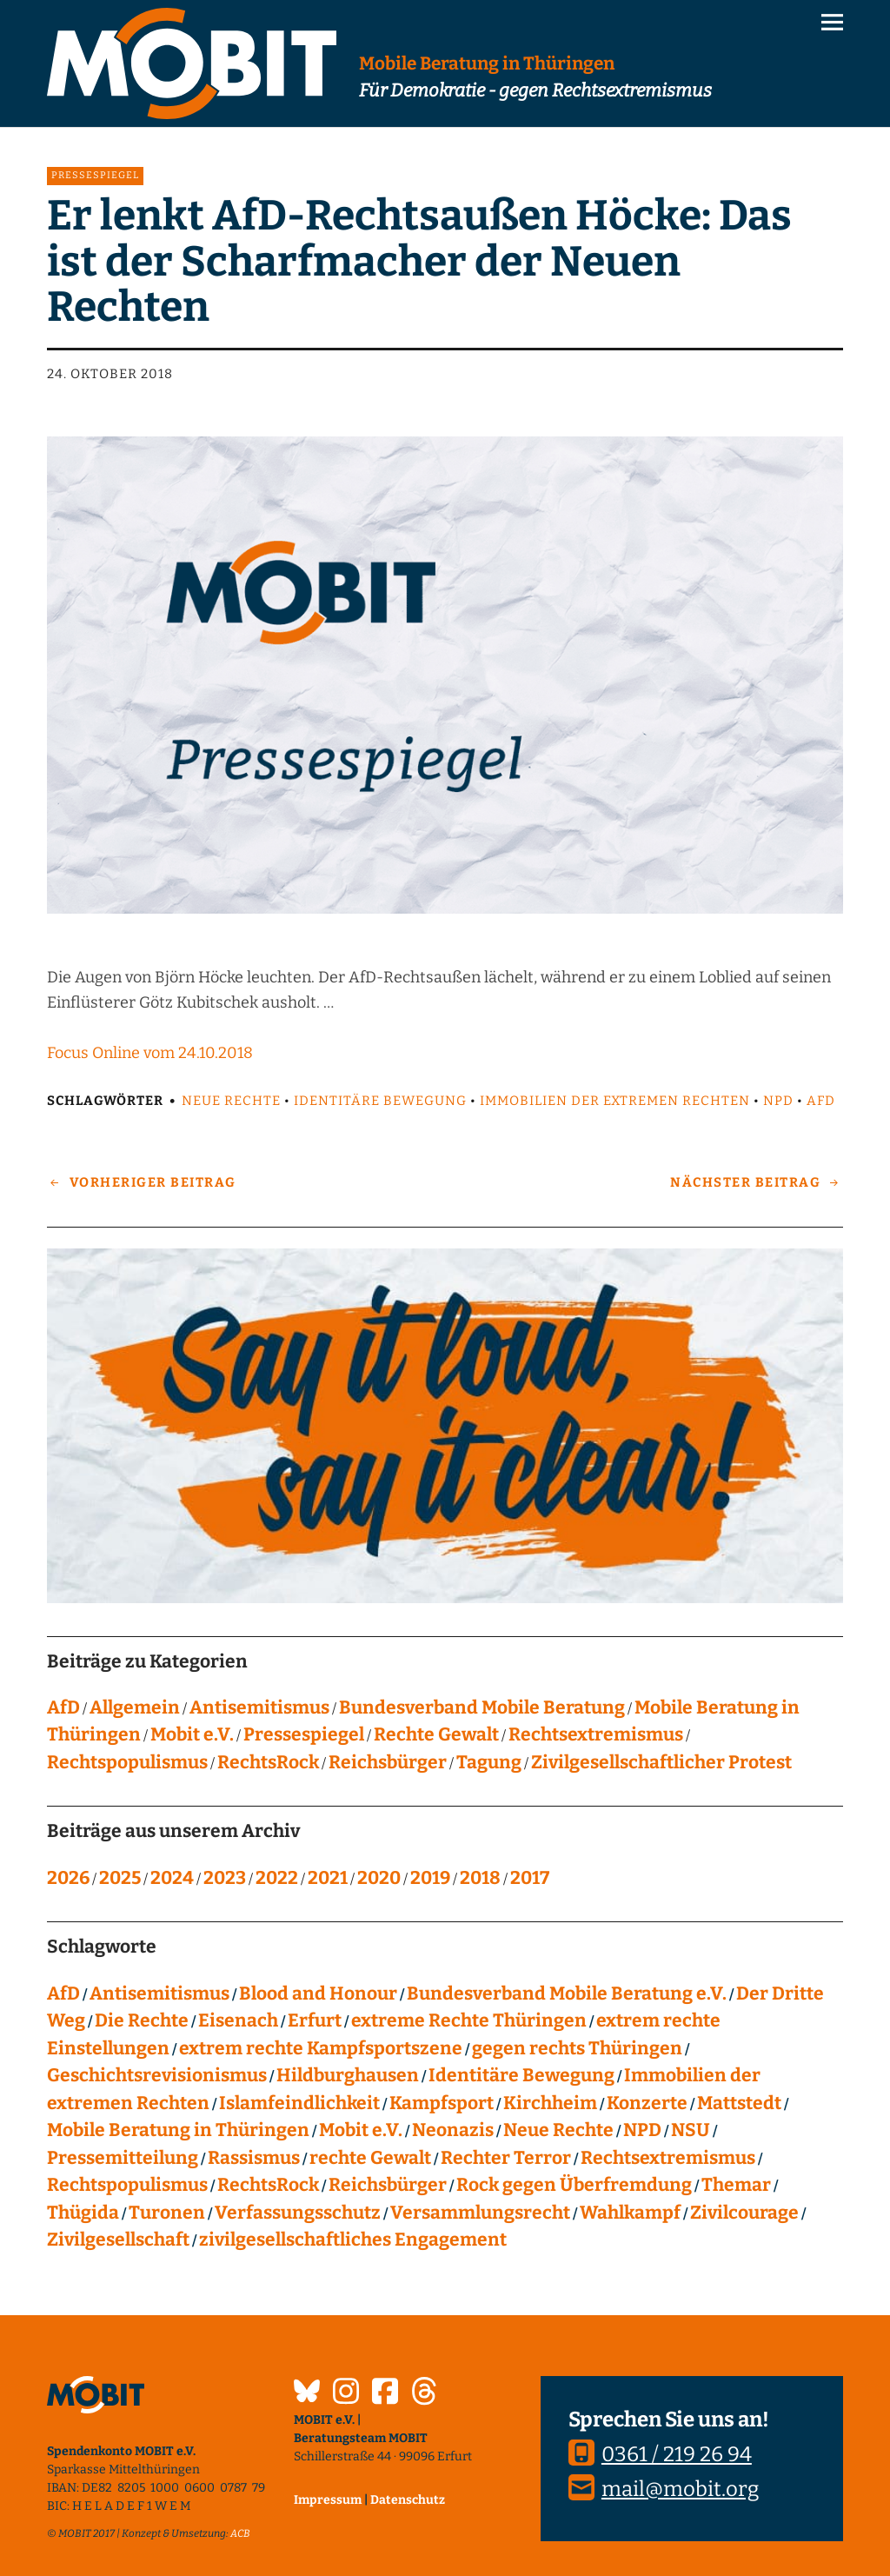 The height and width of the screenshot is (2576, 890). Describe the element at coordinates (480, 1878) in the screenshot. I see `2018` at that location.